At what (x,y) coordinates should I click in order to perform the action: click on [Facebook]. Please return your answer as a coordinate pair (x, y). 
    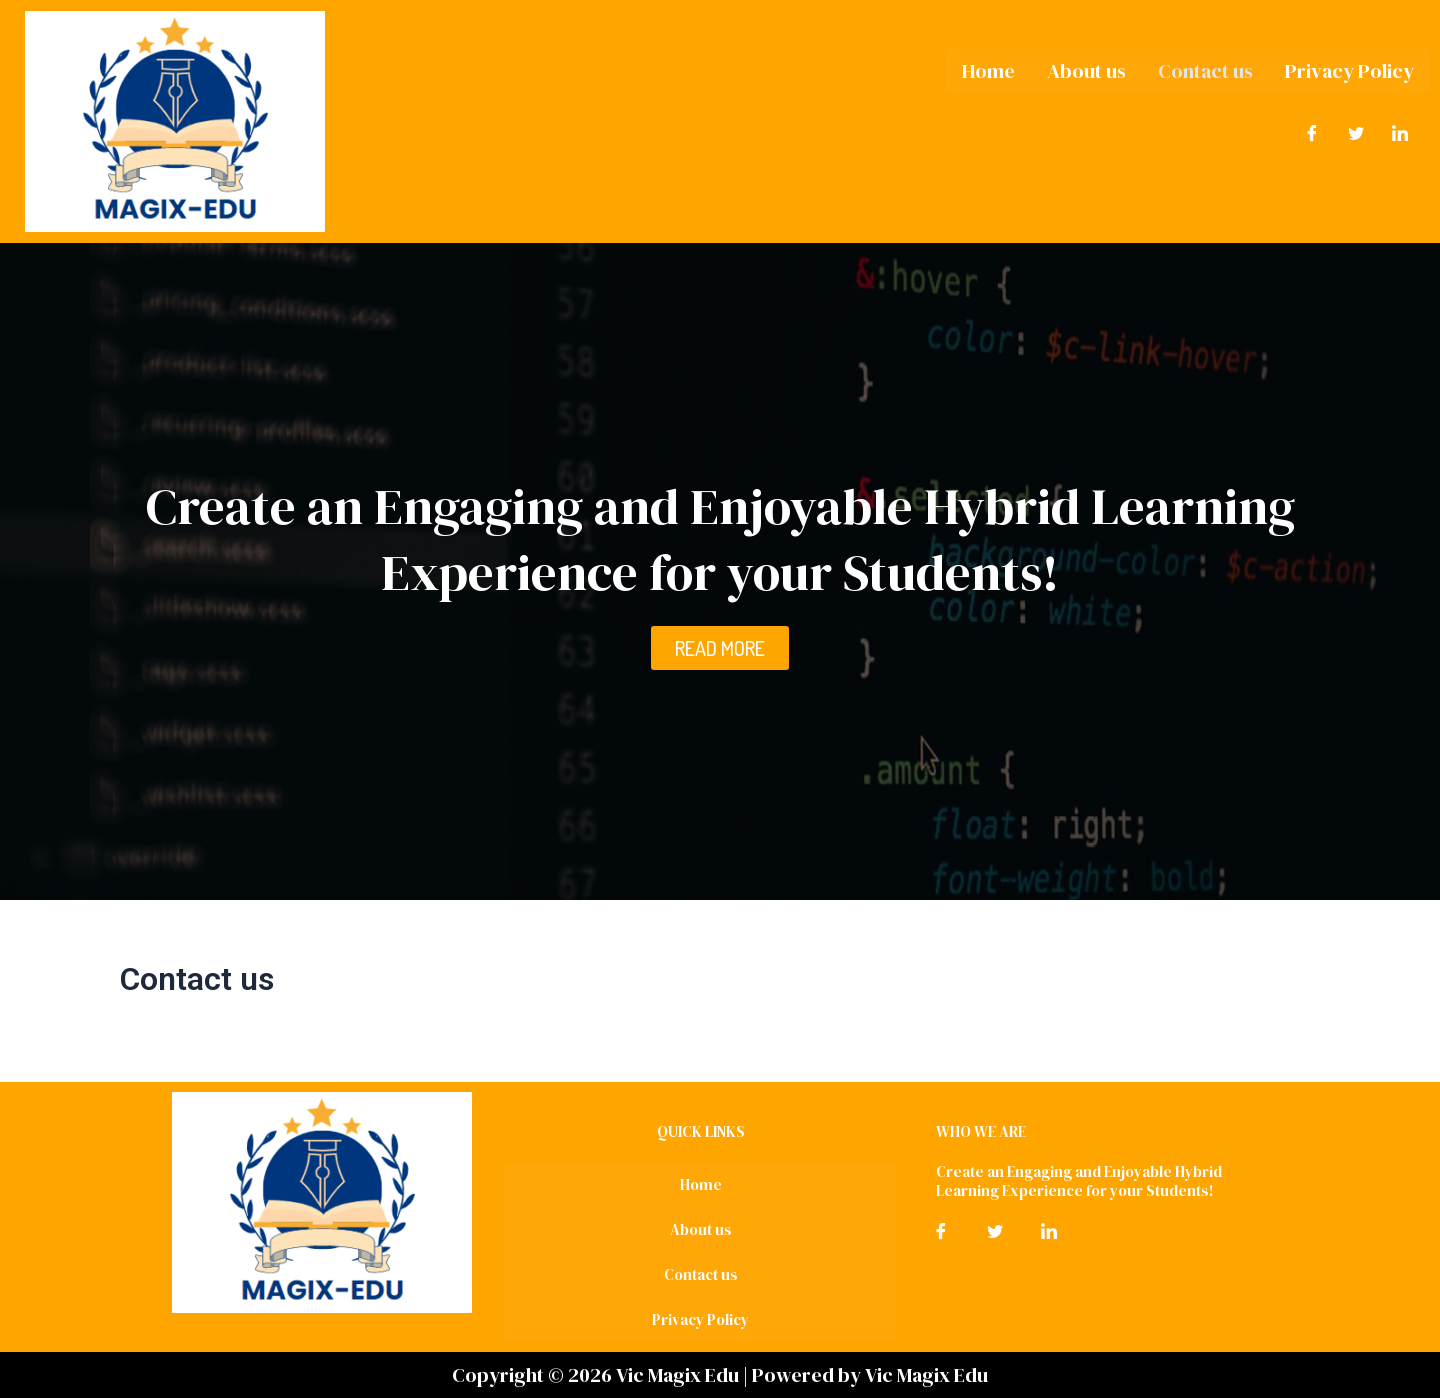
    Looking at the image, I should click on (1312, 133).